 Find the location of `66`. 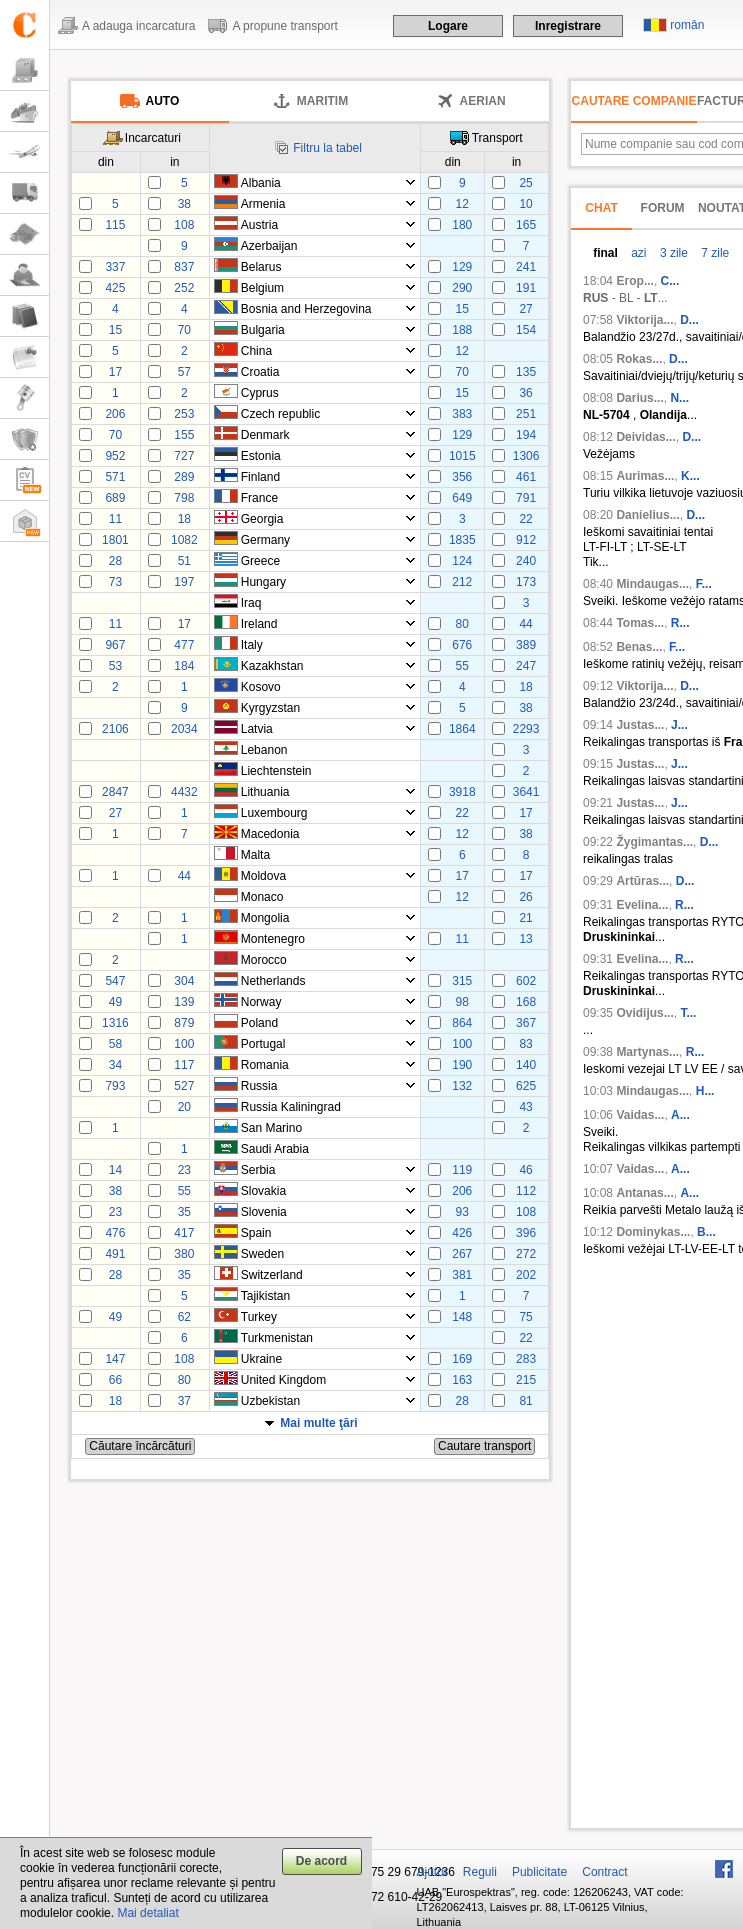

66 is located at coordinates (115, 1380).